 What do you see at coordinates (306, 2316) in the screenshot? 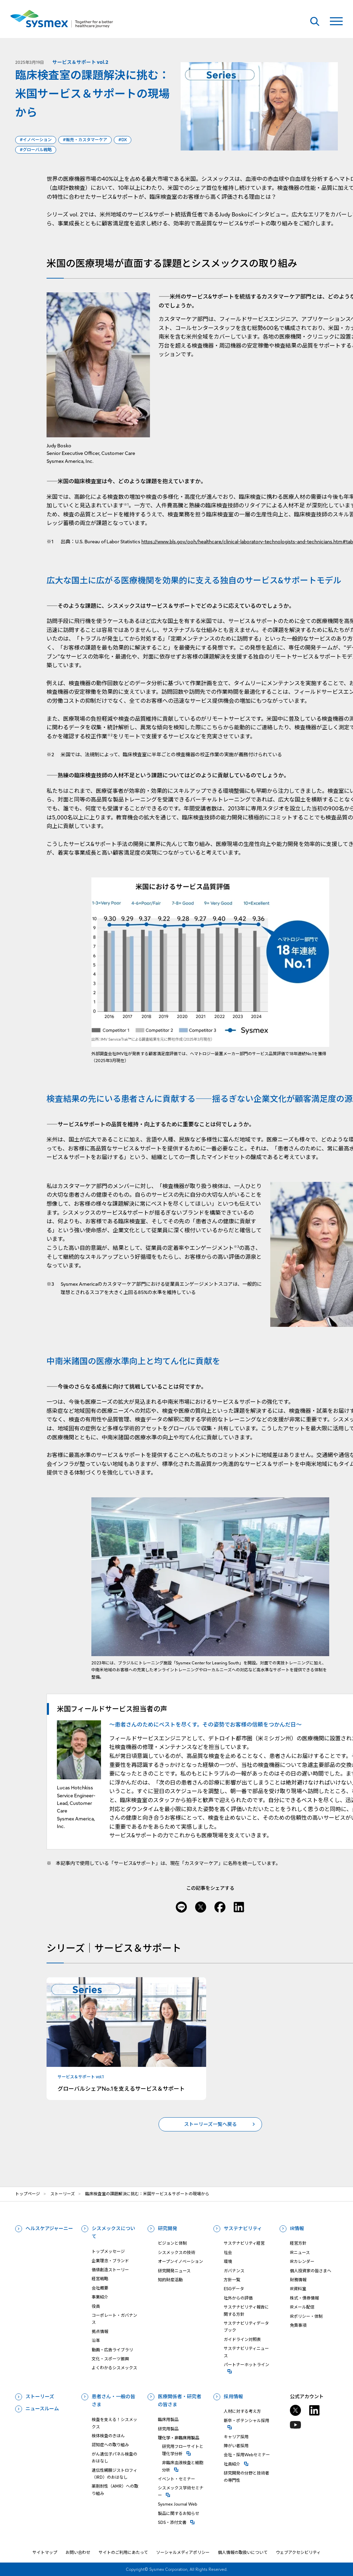
I see `IRポリシー・体制` at bounding box center [306, 2316].